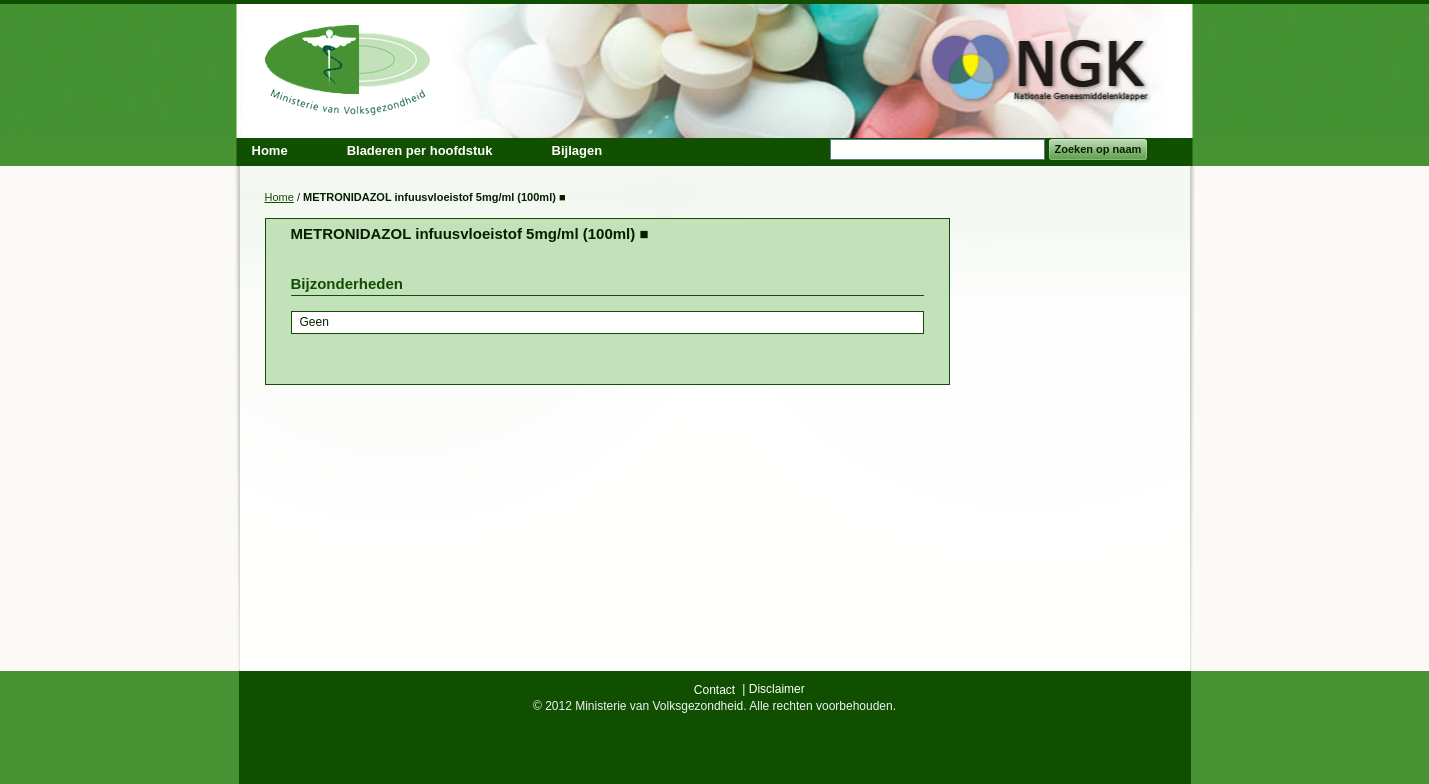  Describe the element at coordinates (818, 149) in the screenshot. I see `Search:` at that location.